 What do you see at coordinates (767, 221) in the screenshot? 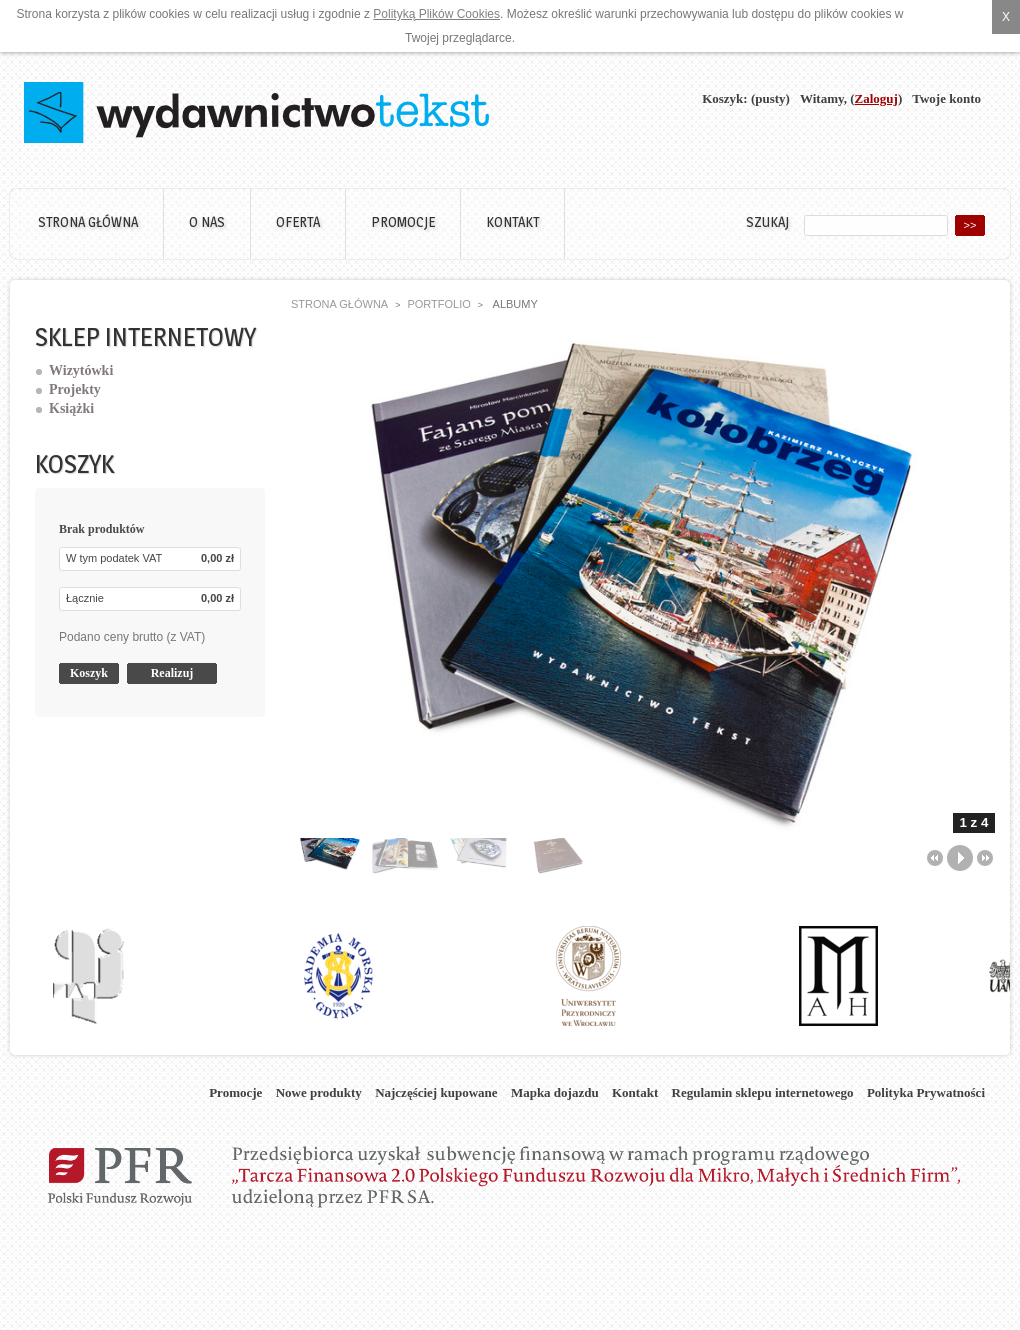
I see `Szukaj` at bounding box center [767, 221].